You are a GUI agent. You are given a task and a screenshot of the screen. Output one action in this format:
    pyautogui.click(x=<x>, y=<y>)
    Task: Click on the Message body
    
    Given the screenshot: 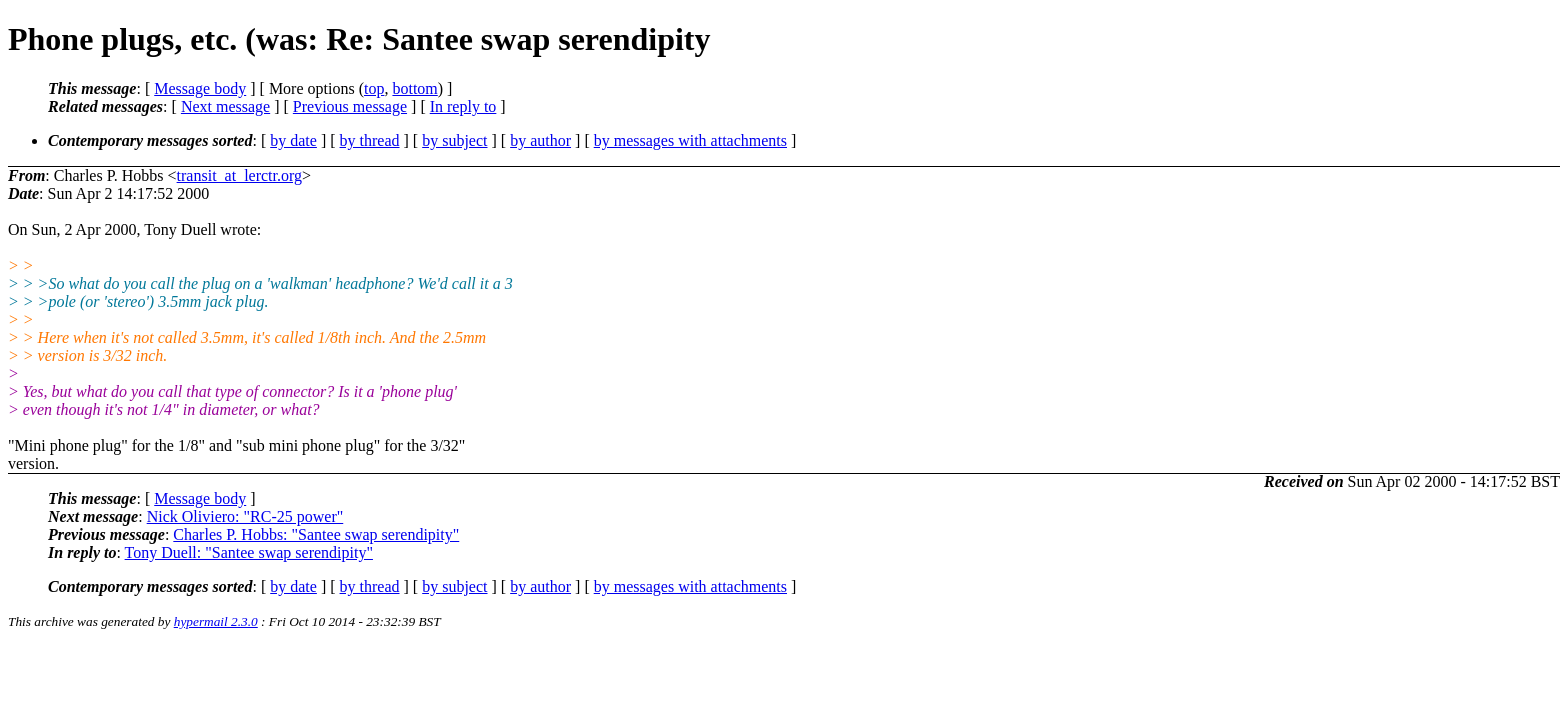 What is the action you would take?
    pyautogui.click(x=200, y=88)
    